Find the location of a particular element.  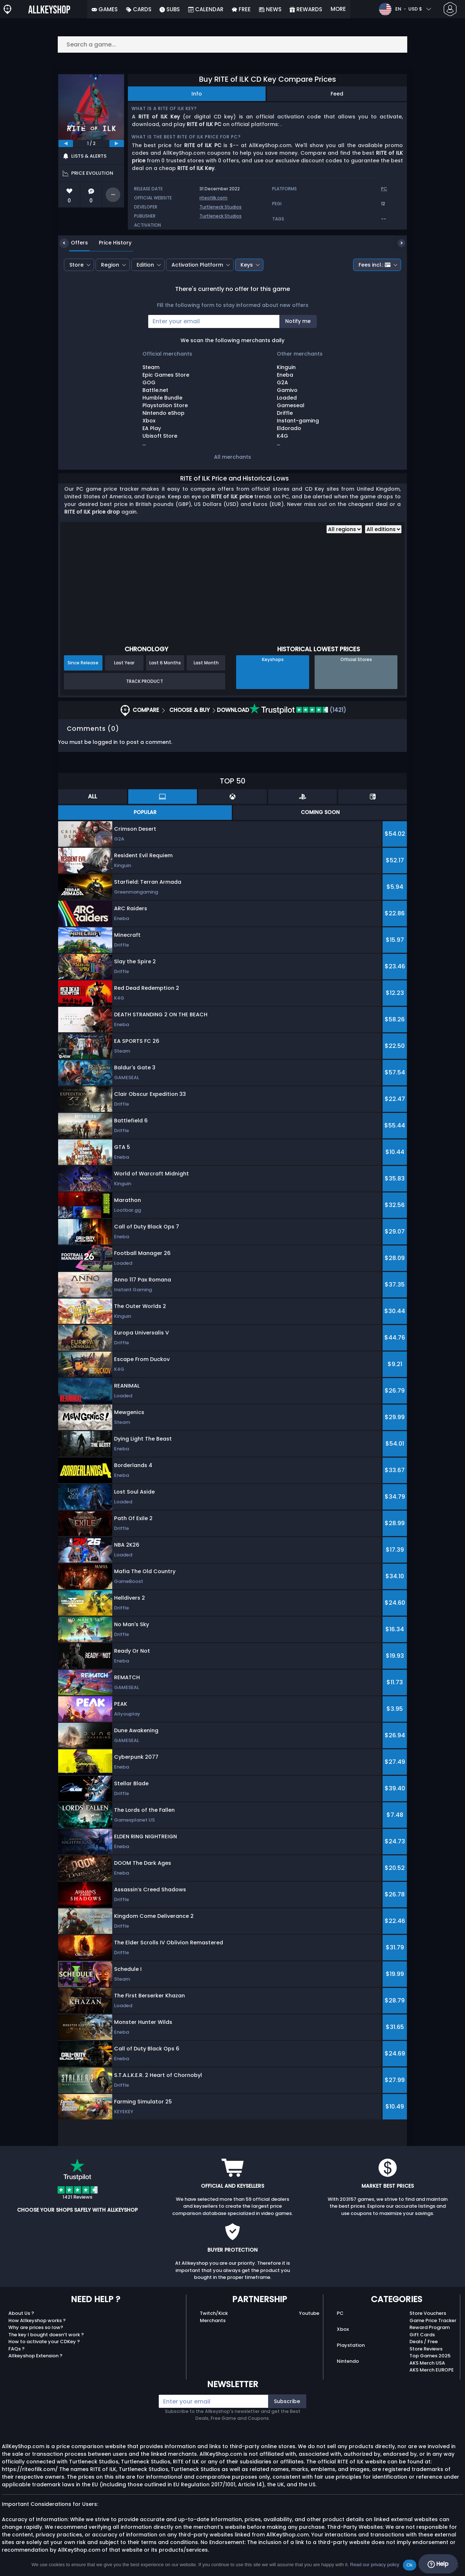

Activation Platform is located at coordinates (197, 264).